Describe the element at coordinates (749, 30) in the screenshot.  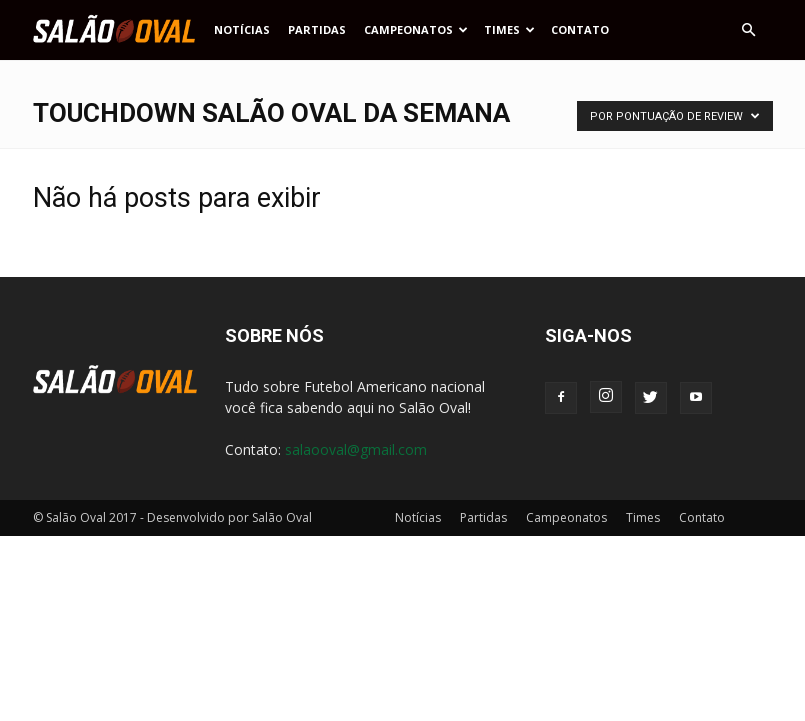
I see `[button]` at that location.